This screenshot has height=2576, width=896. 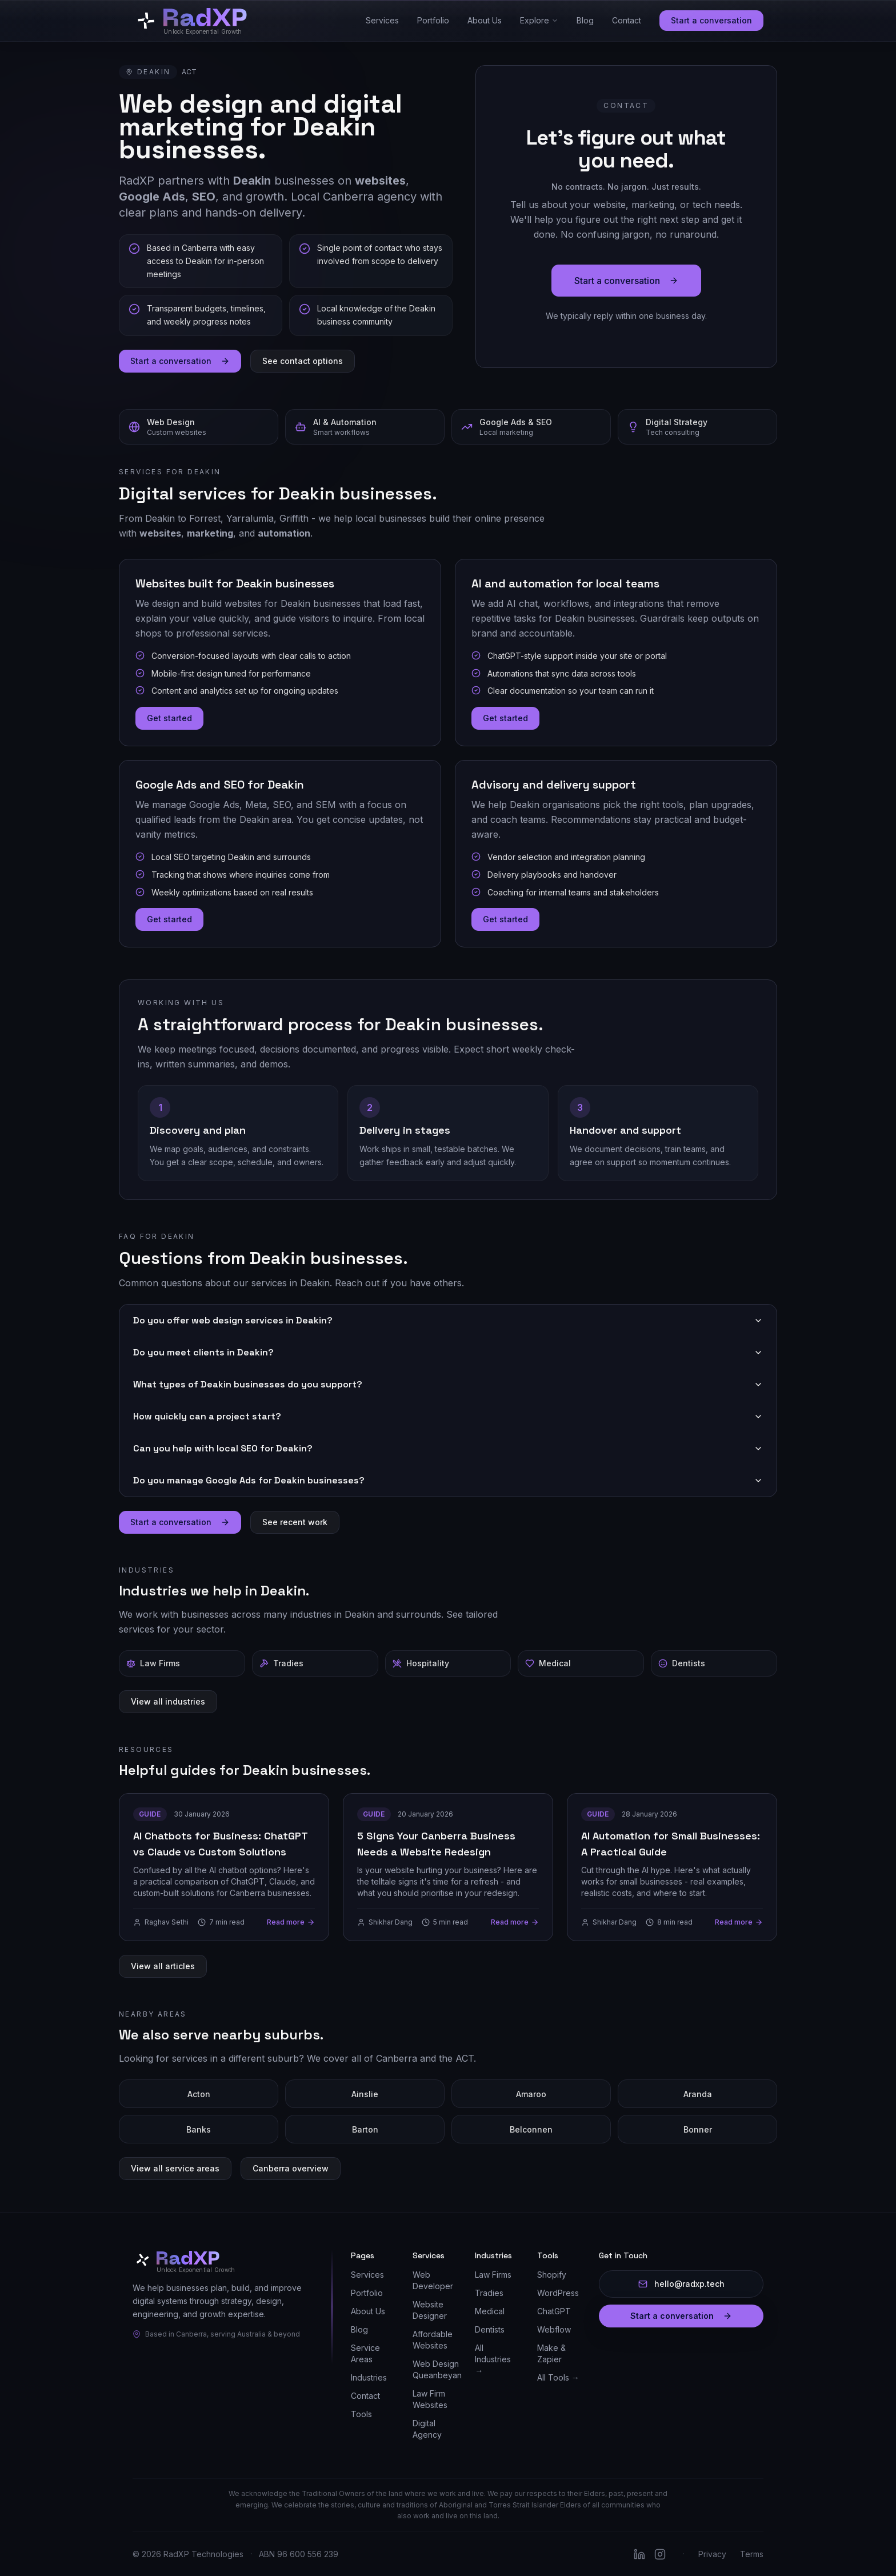 I want to click on All Industries →, so click(x=493, y=2359).